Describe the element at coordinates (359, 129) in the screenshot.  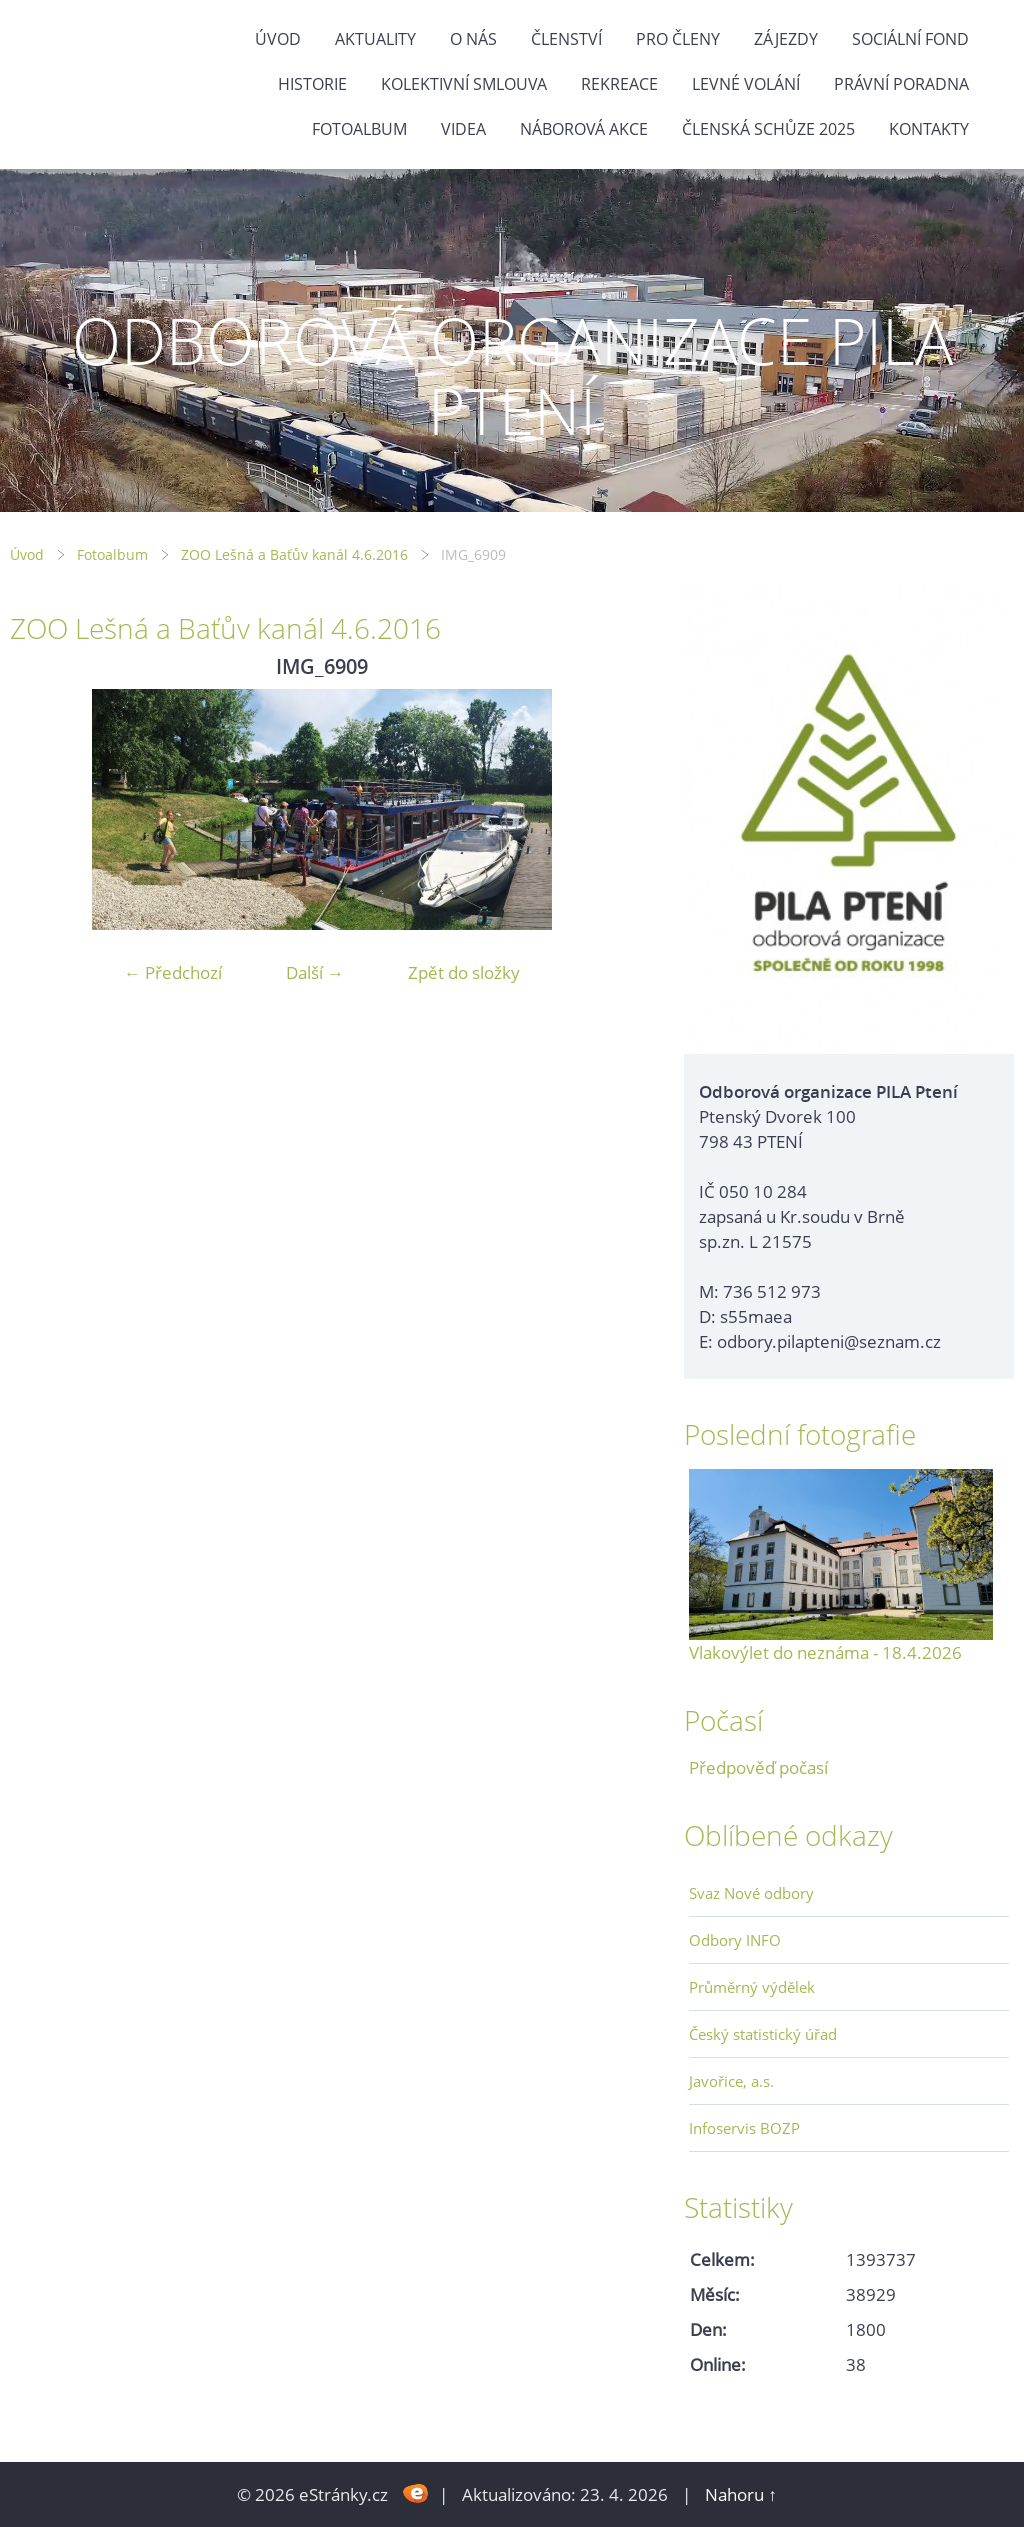
I see `Fotoalbum` at that location.